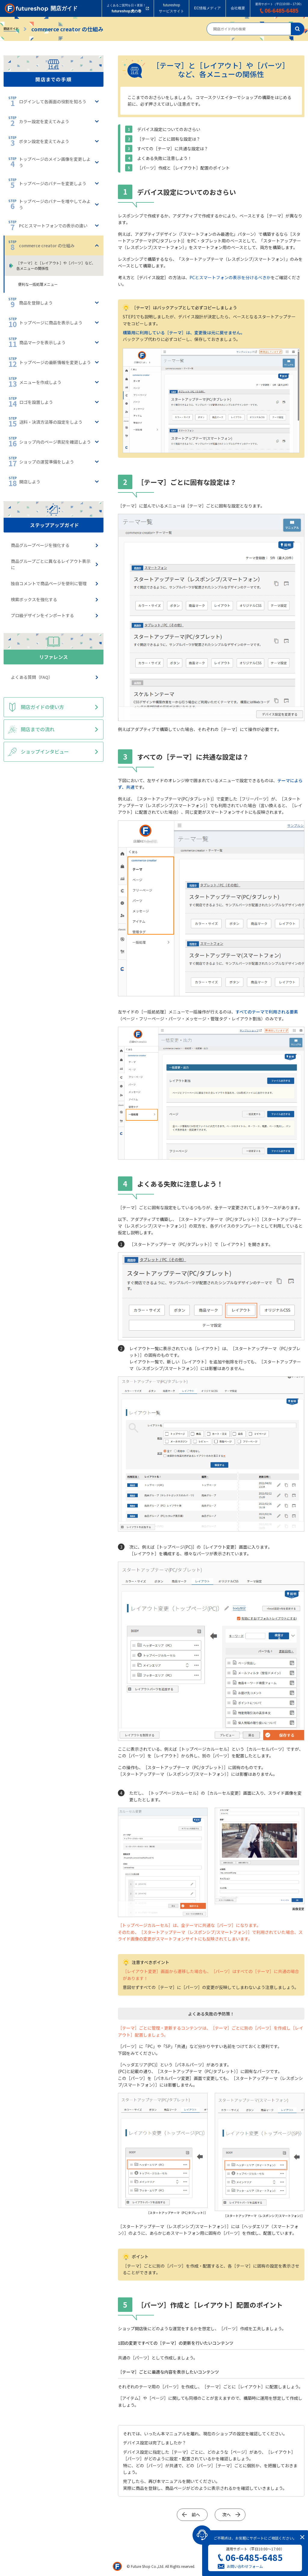  I want to click on ［テーマ］ごとに固有な設定は？, so click(168, 139).